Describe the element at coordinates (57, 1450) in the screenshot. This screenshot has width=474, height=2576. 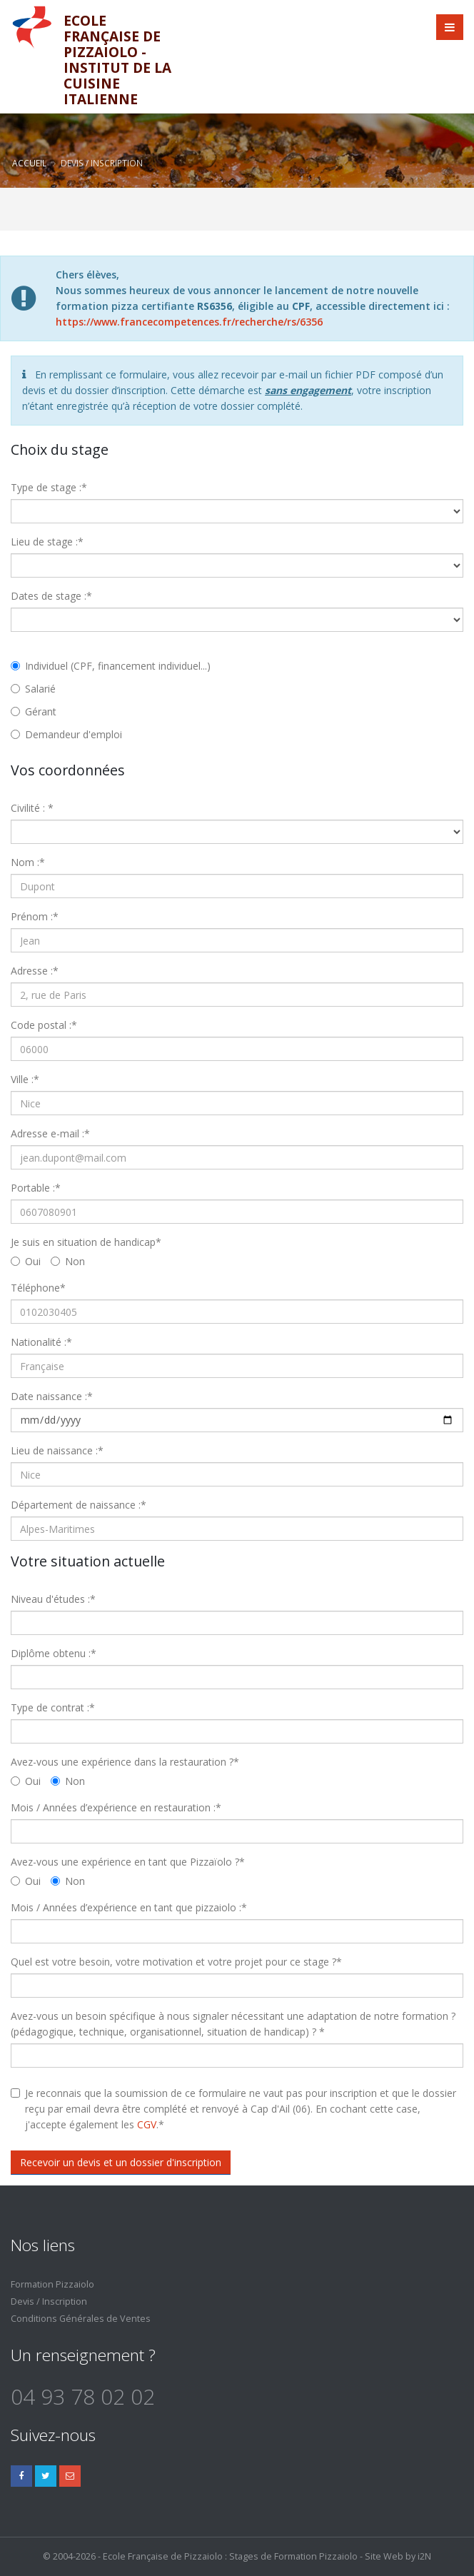
I see `Lieu de naissance :` at that location.